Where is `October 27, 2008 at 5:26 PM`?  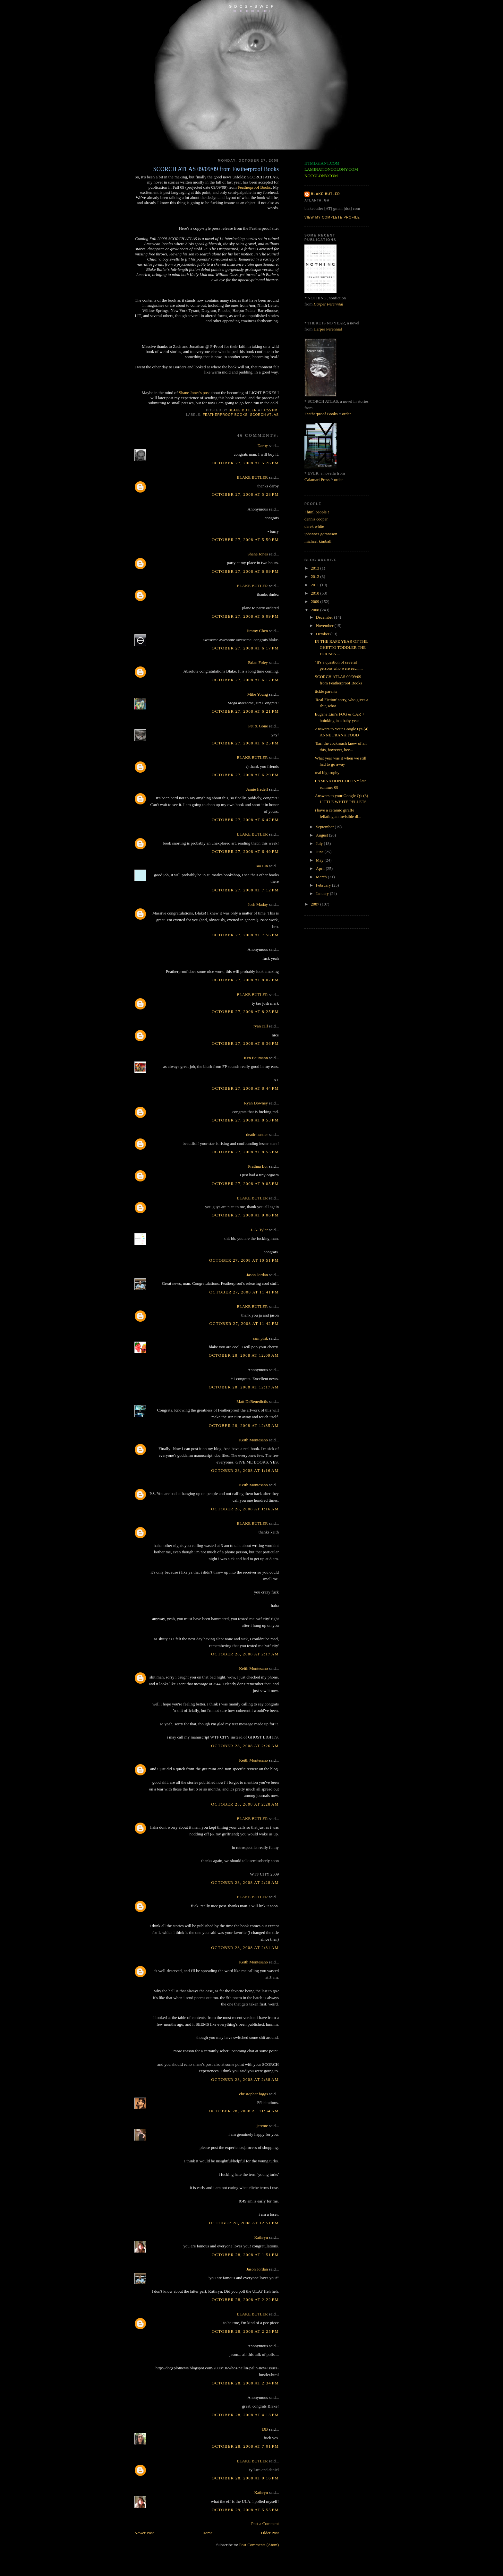
October 27, 2008 at 5:26 PM is located at coordinates (245, 462).